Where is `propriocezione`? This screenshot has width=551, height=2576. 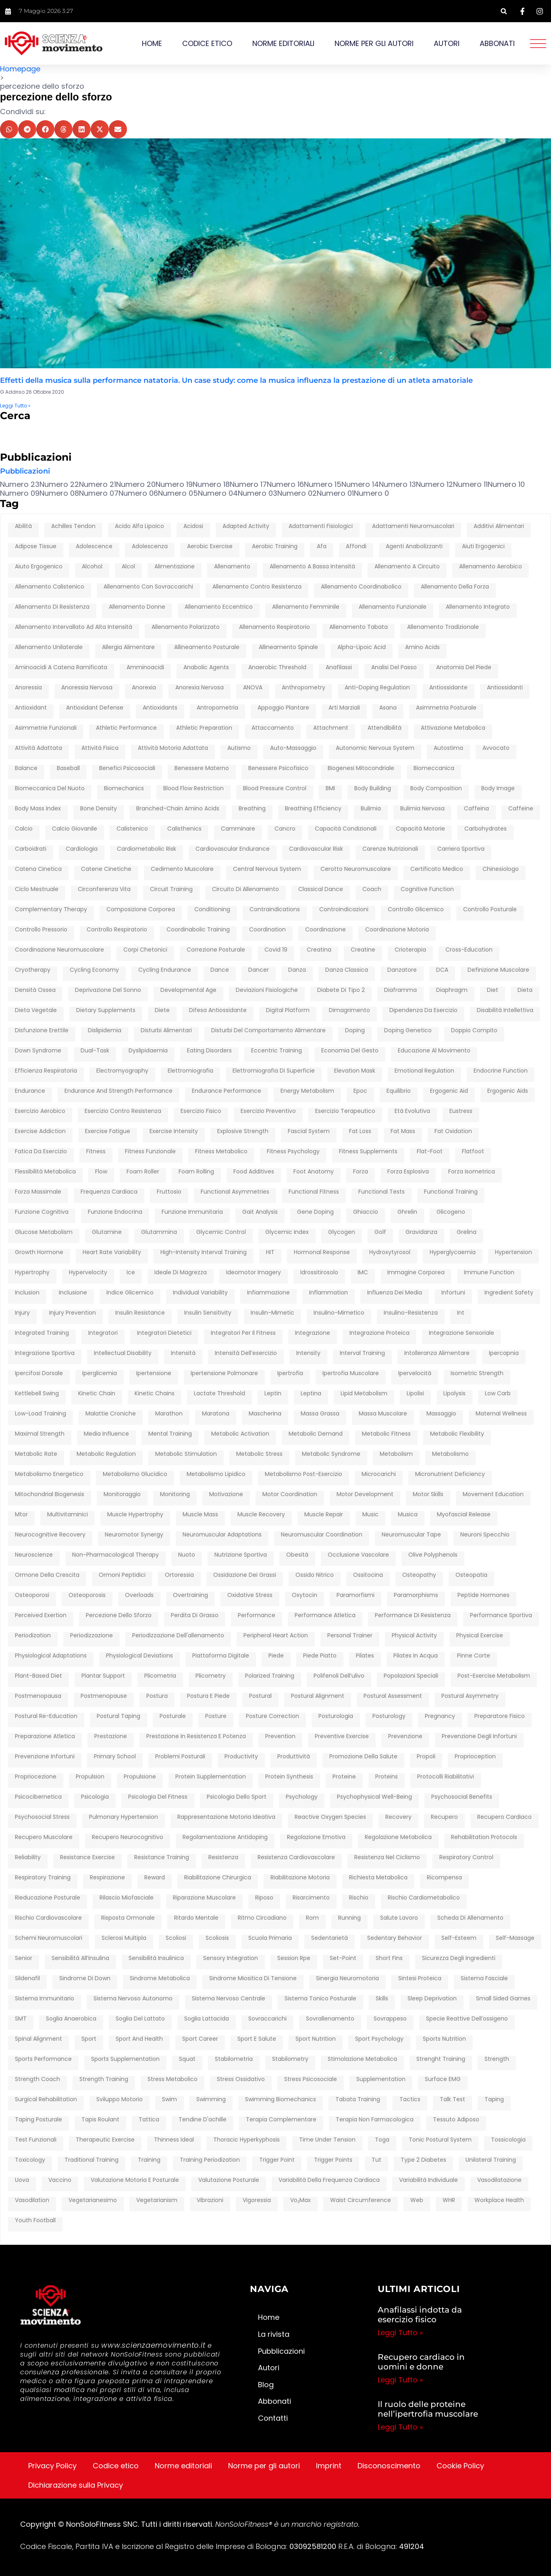
propriocezione is located at coordinates (35, 1777).